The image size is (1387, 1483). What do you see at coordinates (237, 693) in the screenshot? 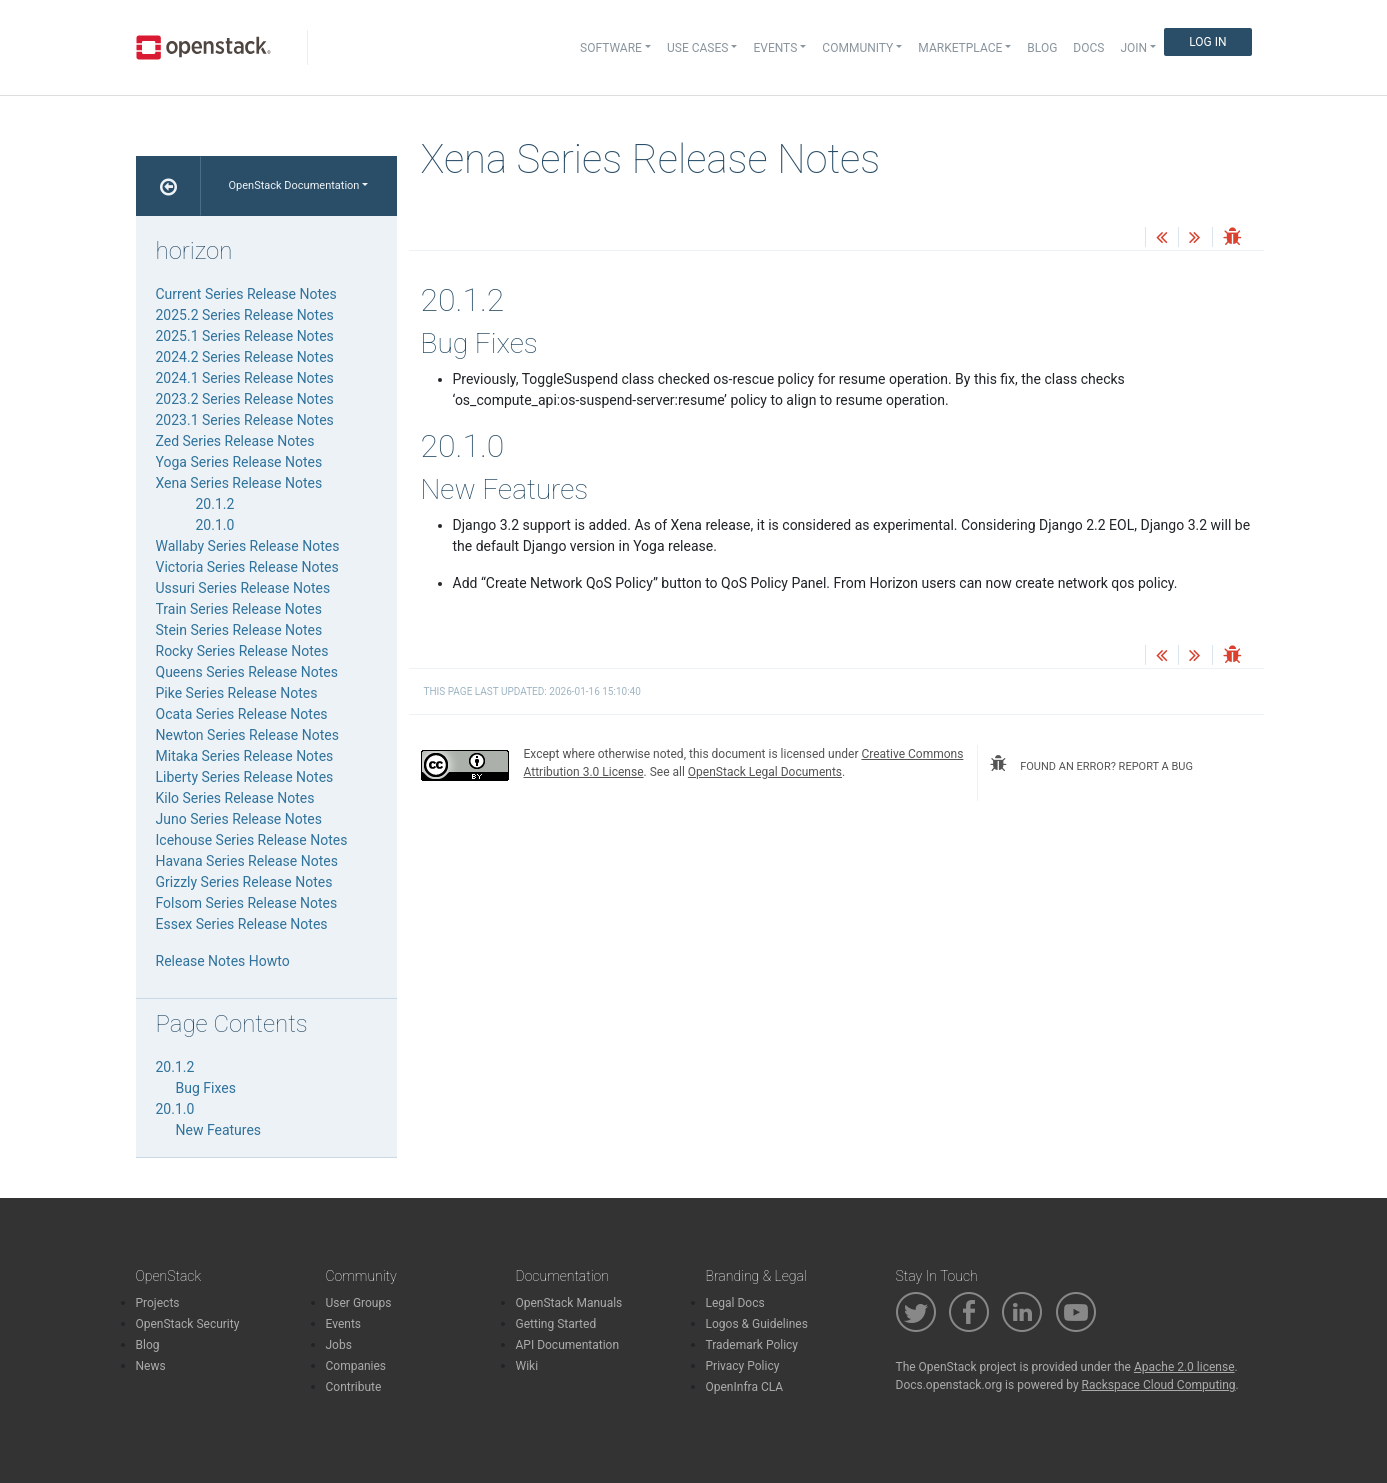
I see `Pike Series Release Notes` at bounding box center [237, 693].